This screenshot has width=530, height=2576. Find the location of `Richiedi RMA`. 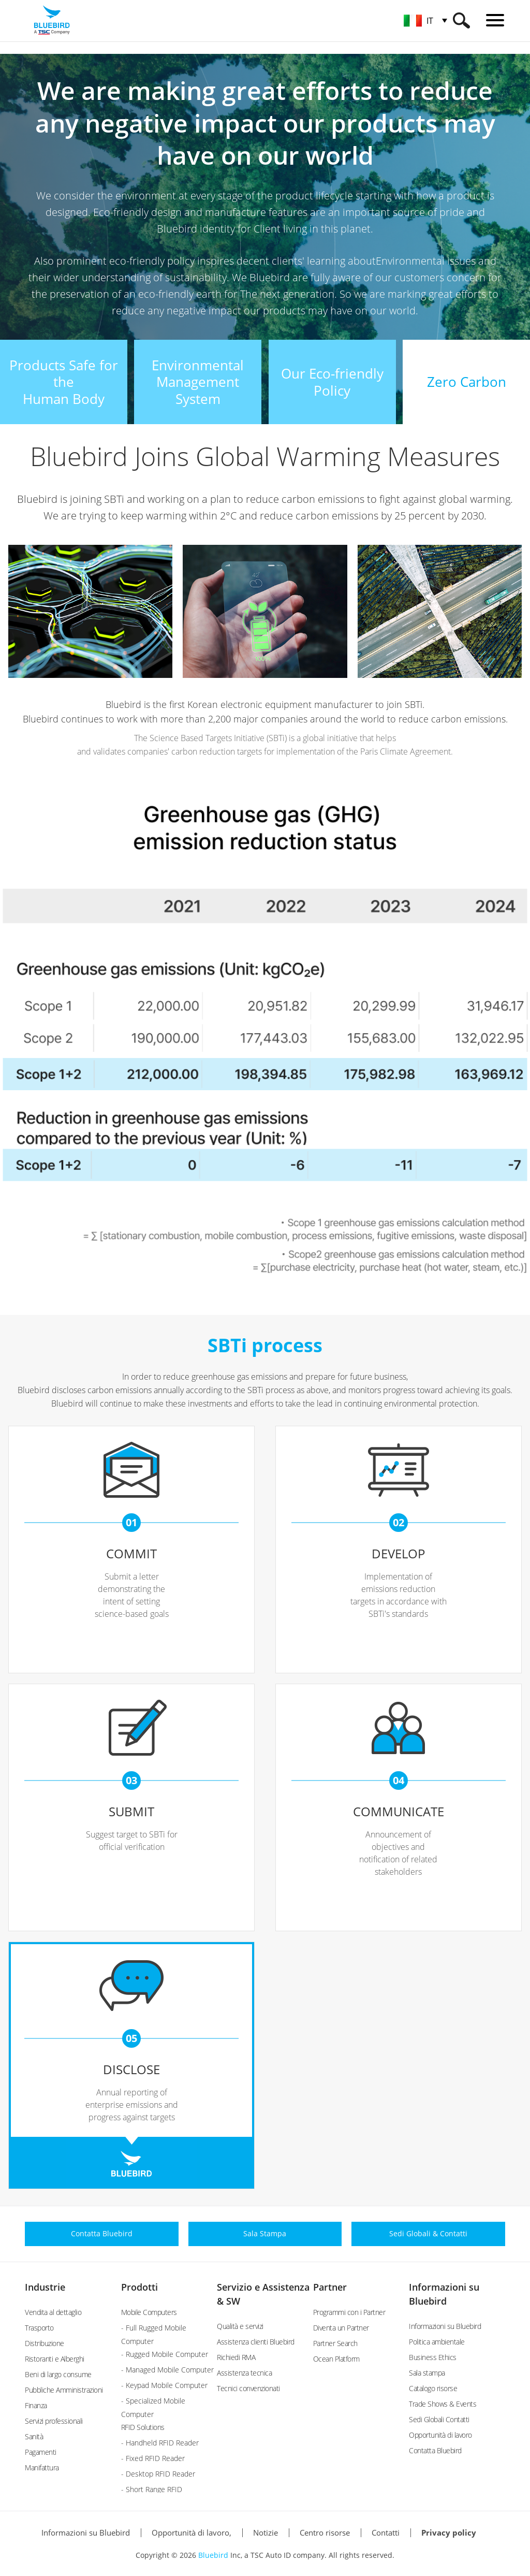

Richiedi RMA is located at coordinates (236, 2357).